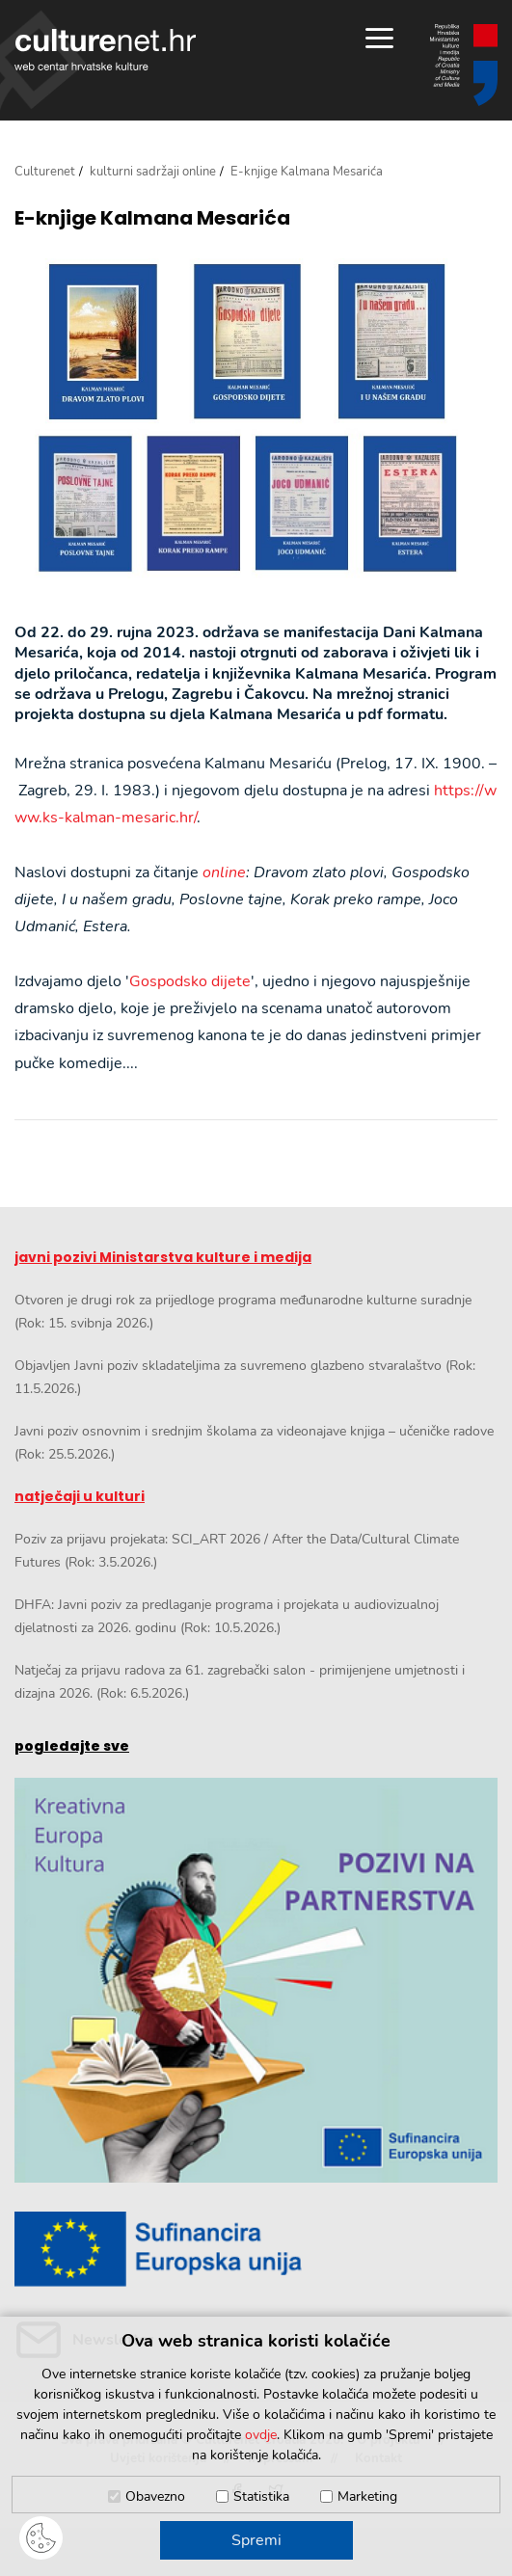 The height and width of the screenshot is (2576, 512). I want to click on culturenet.hr [Culturenet logotip], so click(105, 49).